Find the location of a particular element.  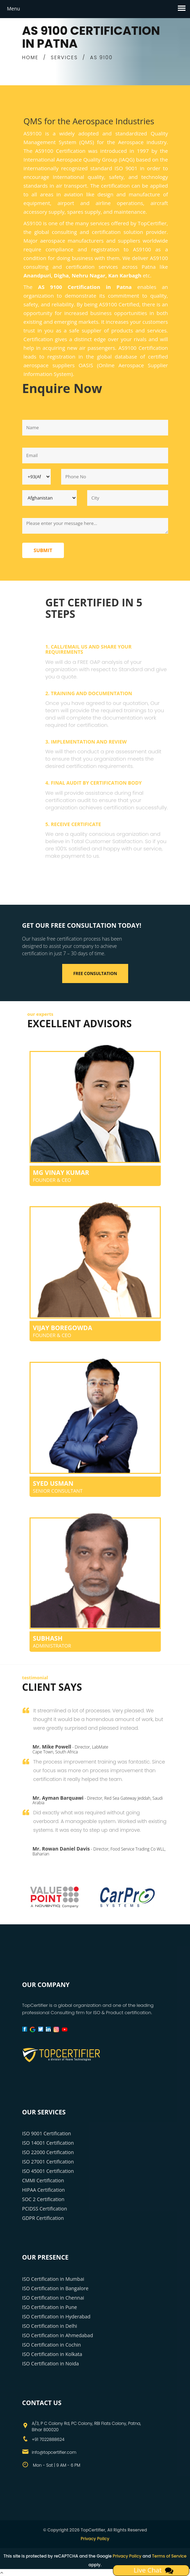

+91 7022888624 is located at coordinates (48, 2439).